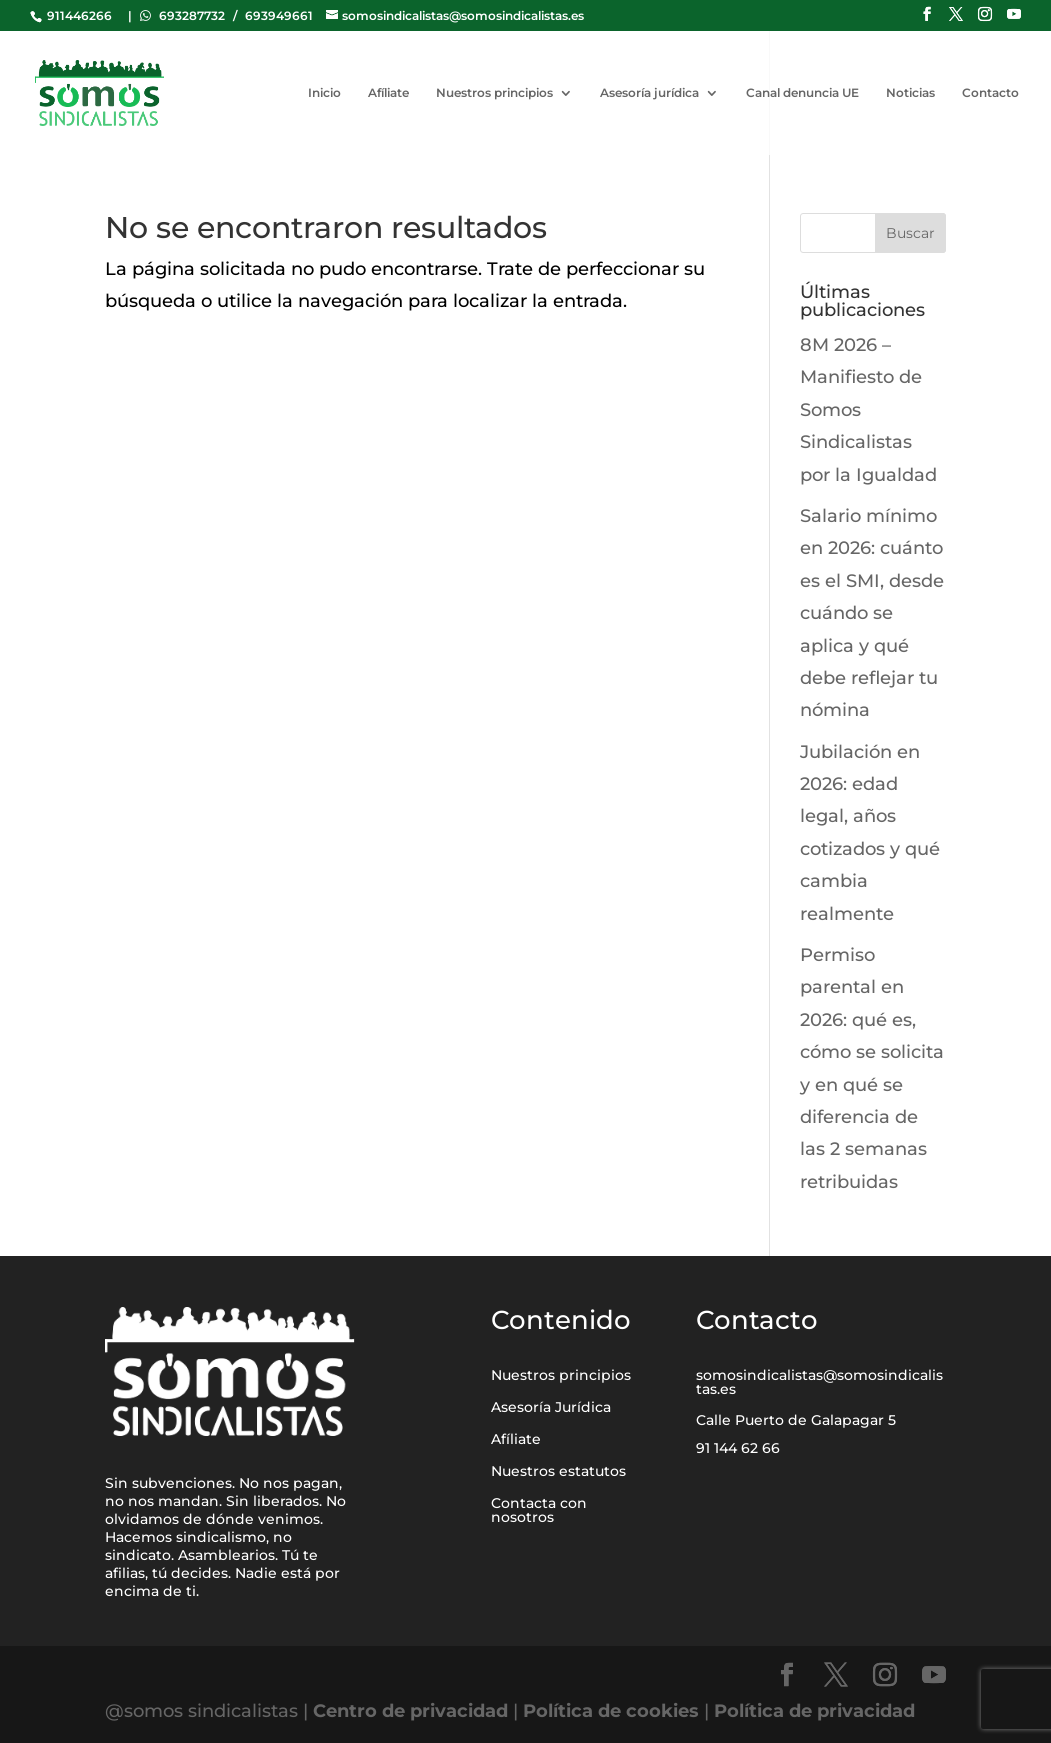  I want to click on 91 144 62 66, so click(738, 1448).